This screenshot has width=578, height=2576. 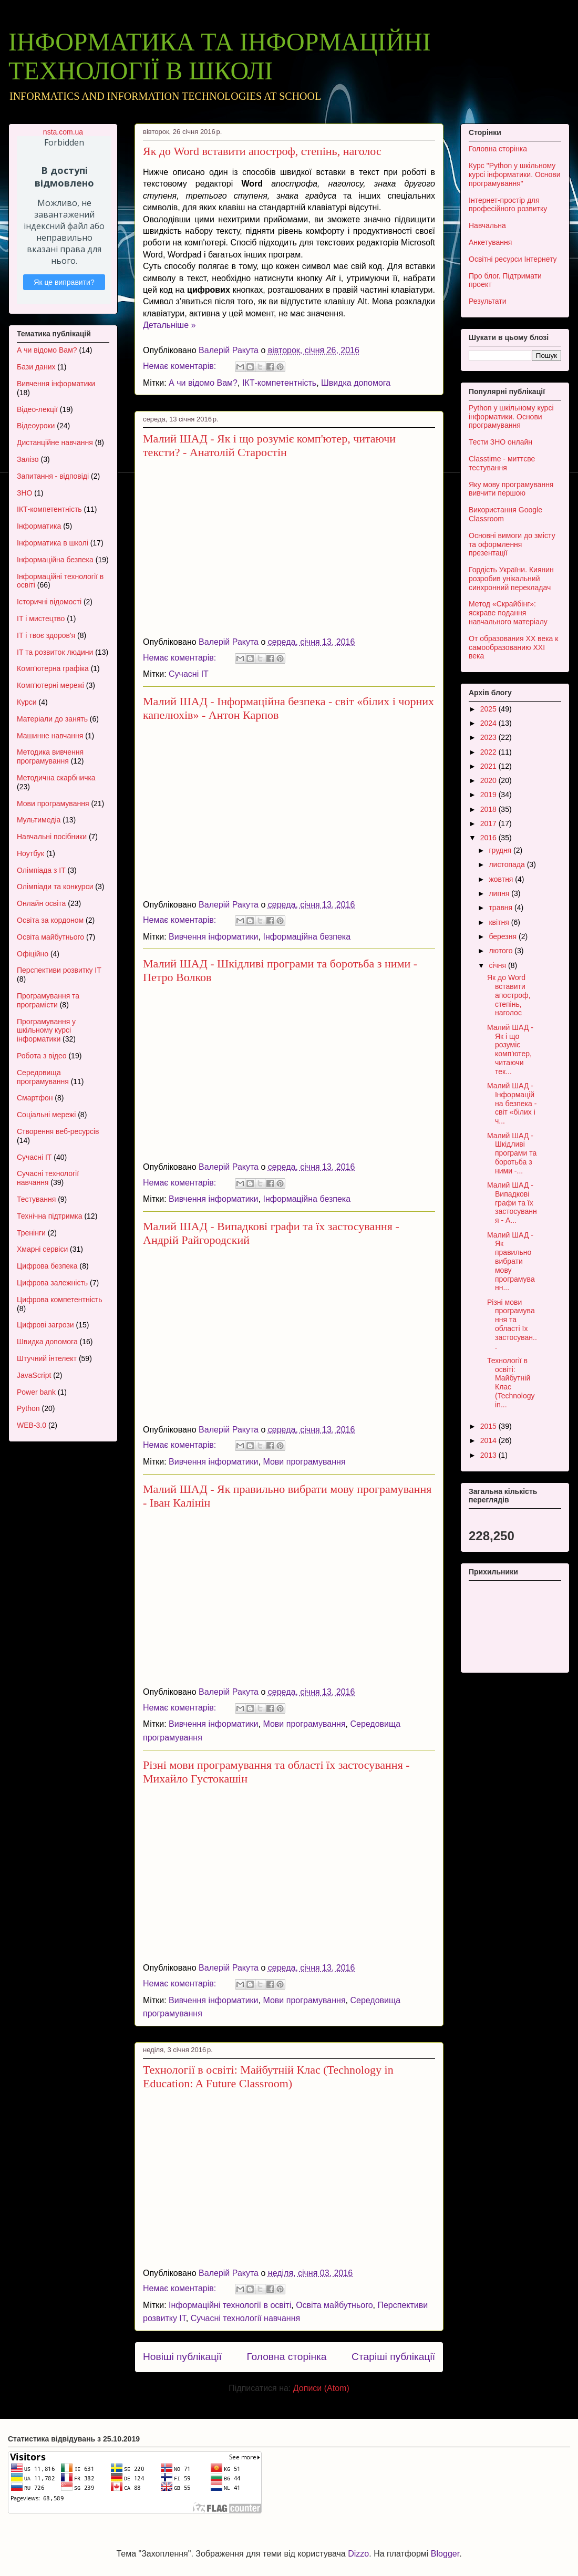 I want to click on Робота з відео, so click(x=42, y=1056).